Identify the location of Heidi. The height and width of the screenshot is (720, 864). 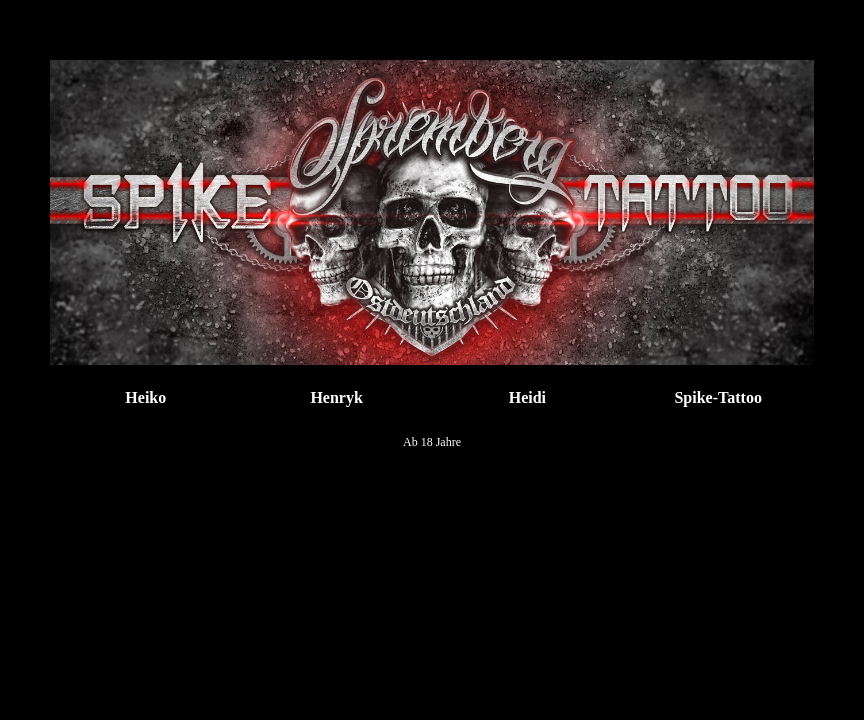
(527, 397).